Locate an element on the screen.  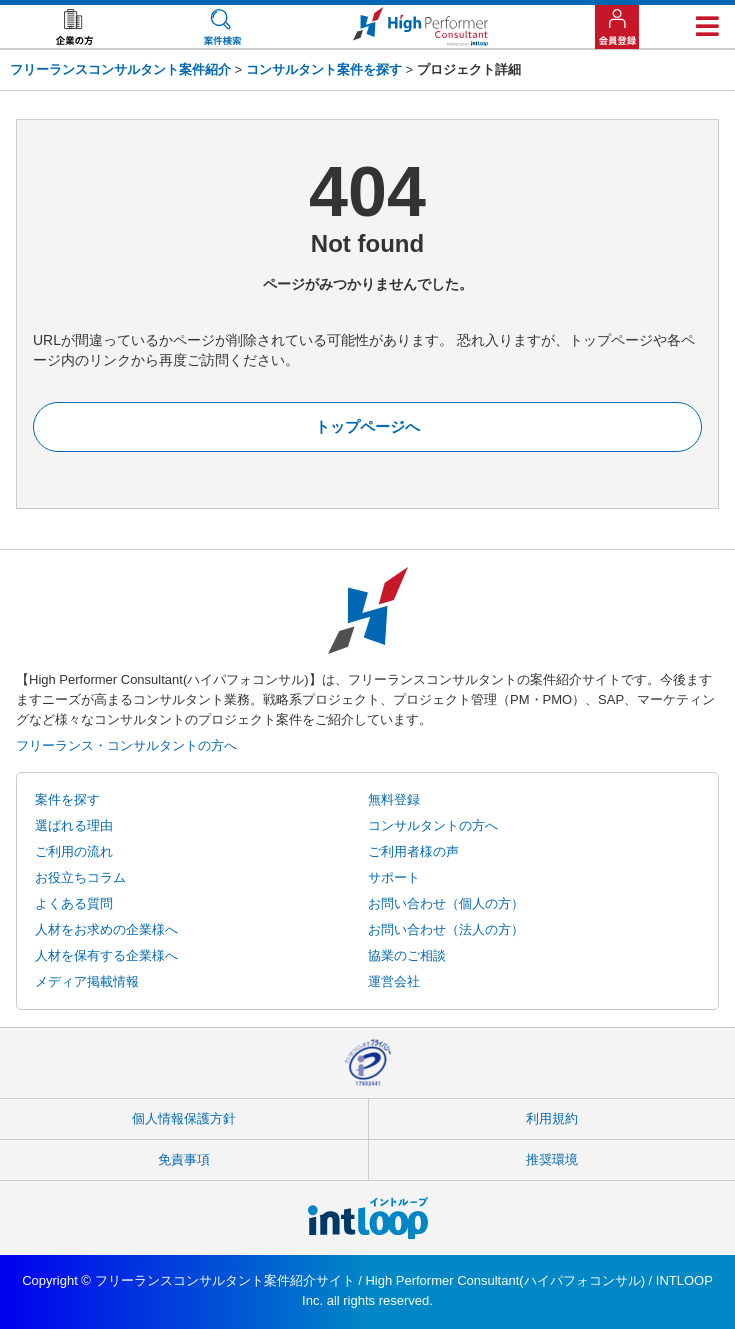
個人情報保護方針 is located at coordinates (184, 1118).